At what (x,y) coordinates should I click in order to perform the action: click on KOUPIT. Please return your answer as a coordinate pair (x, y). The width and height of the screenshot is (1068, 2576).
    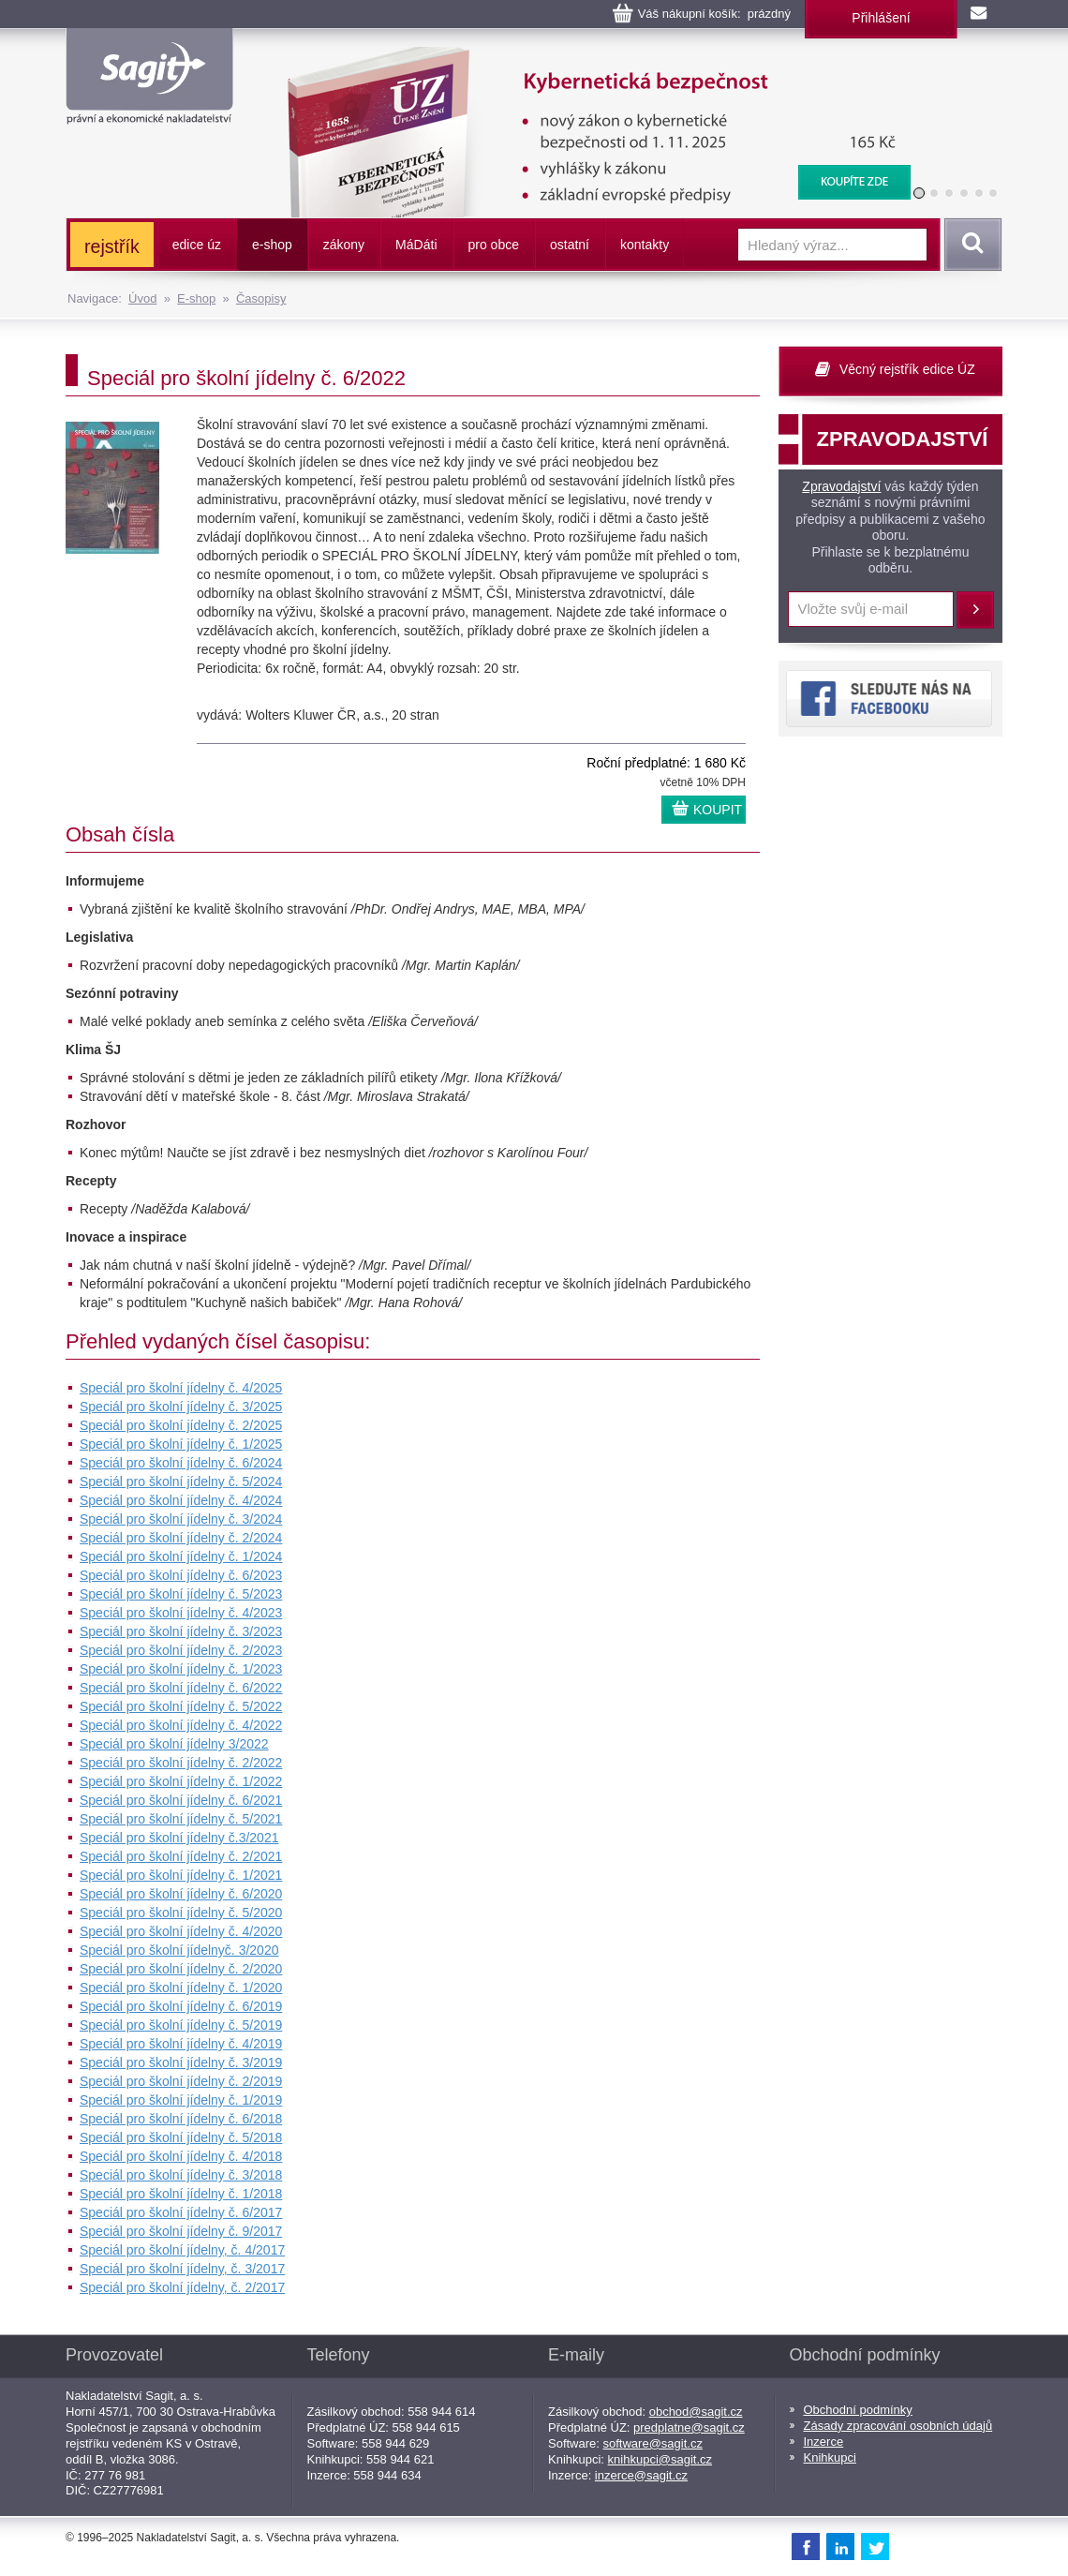
    Looking at the image, I should click on (717, 809).